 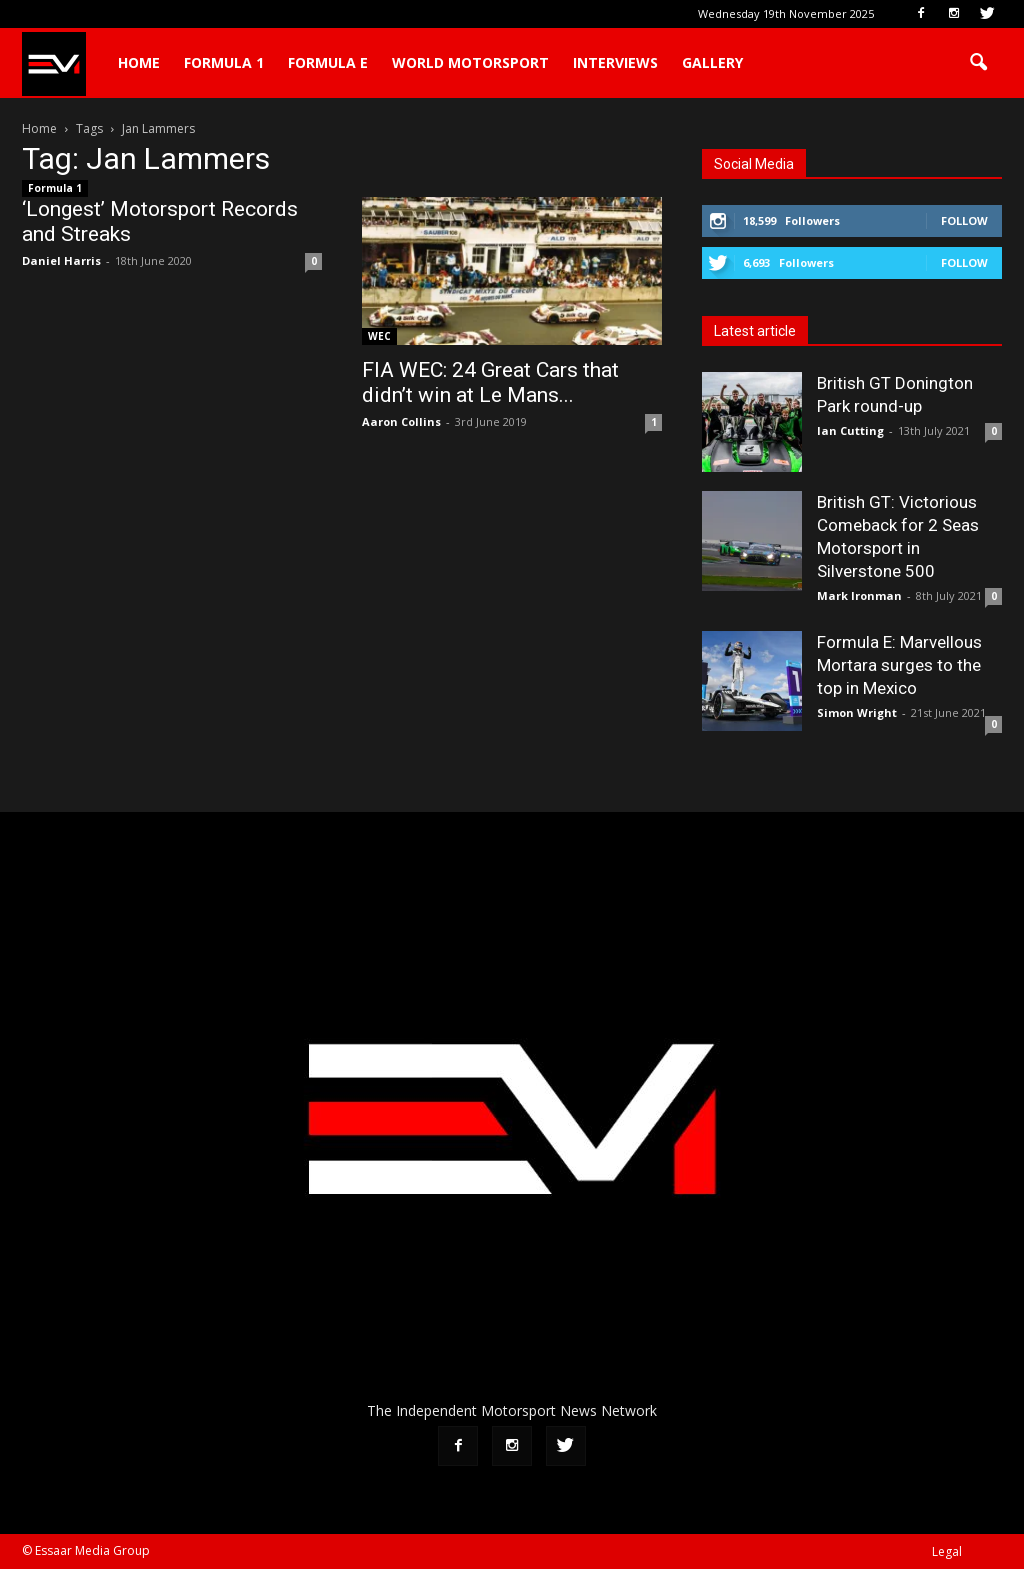 I want to click on World Motorsport, so click(x=470, y=62).